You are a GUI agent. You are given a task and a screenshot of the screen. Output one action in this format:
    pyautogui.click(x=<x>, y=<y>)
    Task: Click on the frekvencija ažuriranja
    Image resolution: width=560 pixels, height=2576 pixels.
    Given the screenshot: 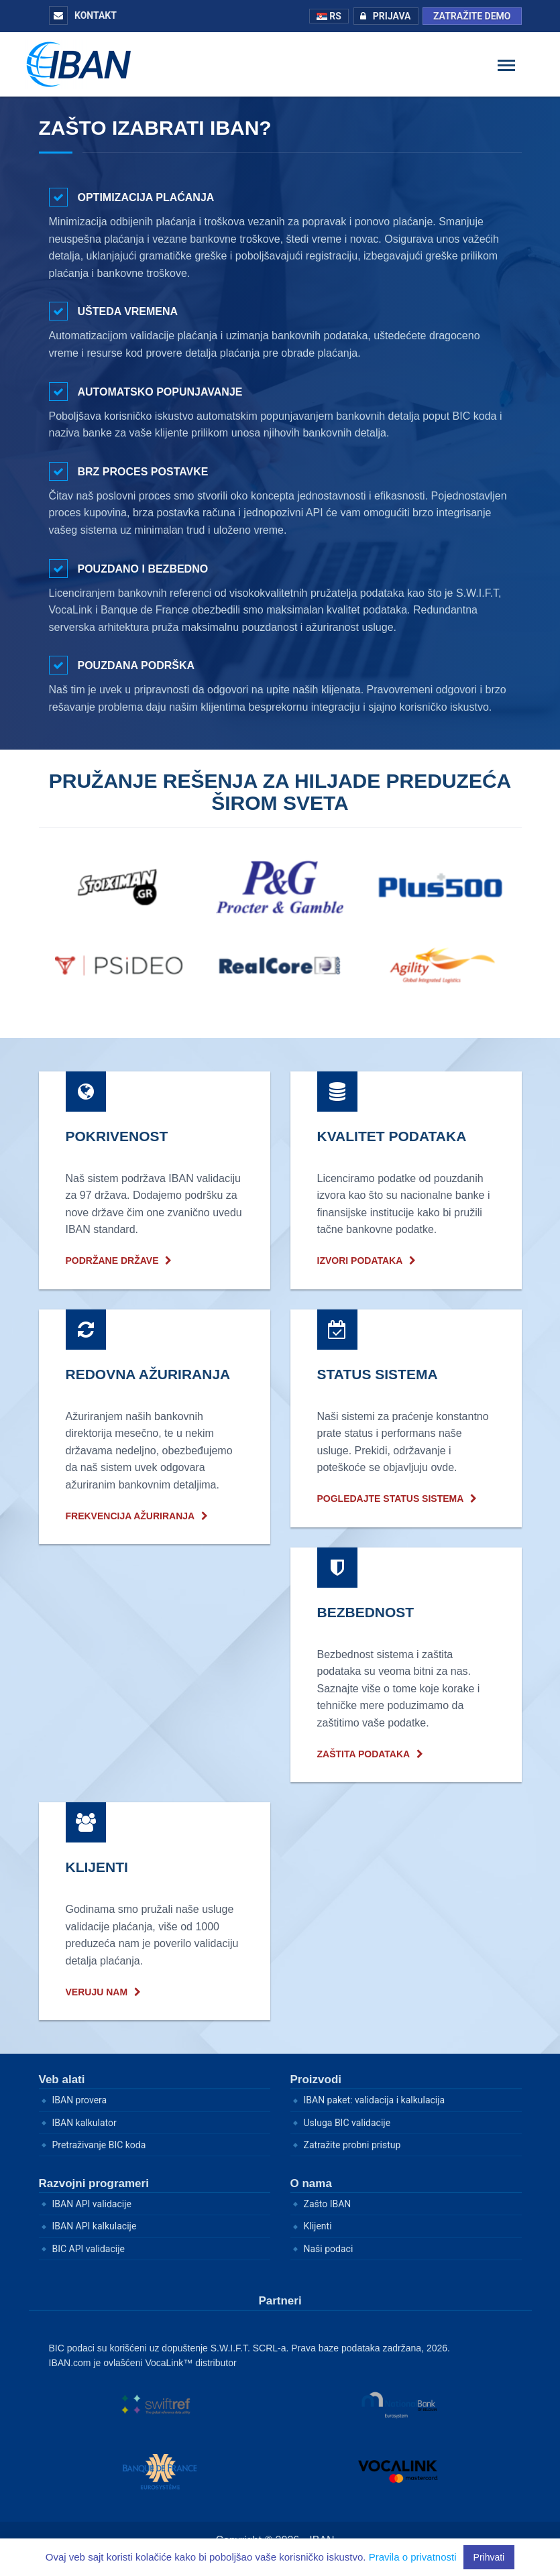 What is the action you would take?
    pyautogui.click(x=130, y=1516)
    